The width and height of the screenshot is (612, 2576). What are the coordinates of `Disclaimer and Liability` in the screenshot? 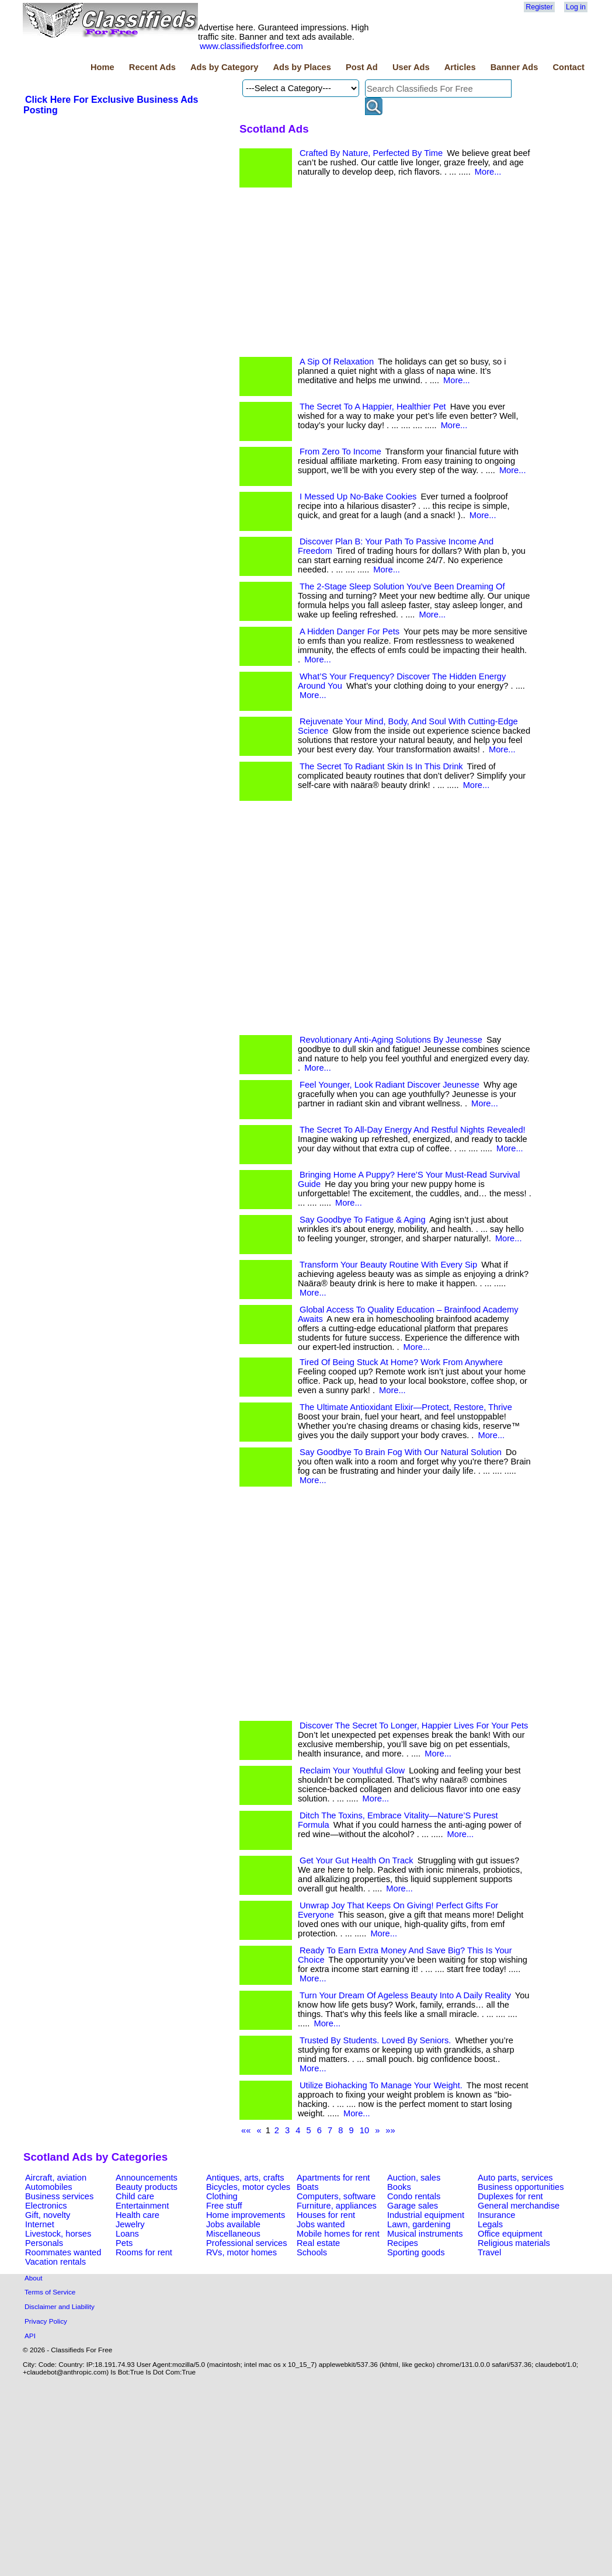 It's located at (60, 2306).